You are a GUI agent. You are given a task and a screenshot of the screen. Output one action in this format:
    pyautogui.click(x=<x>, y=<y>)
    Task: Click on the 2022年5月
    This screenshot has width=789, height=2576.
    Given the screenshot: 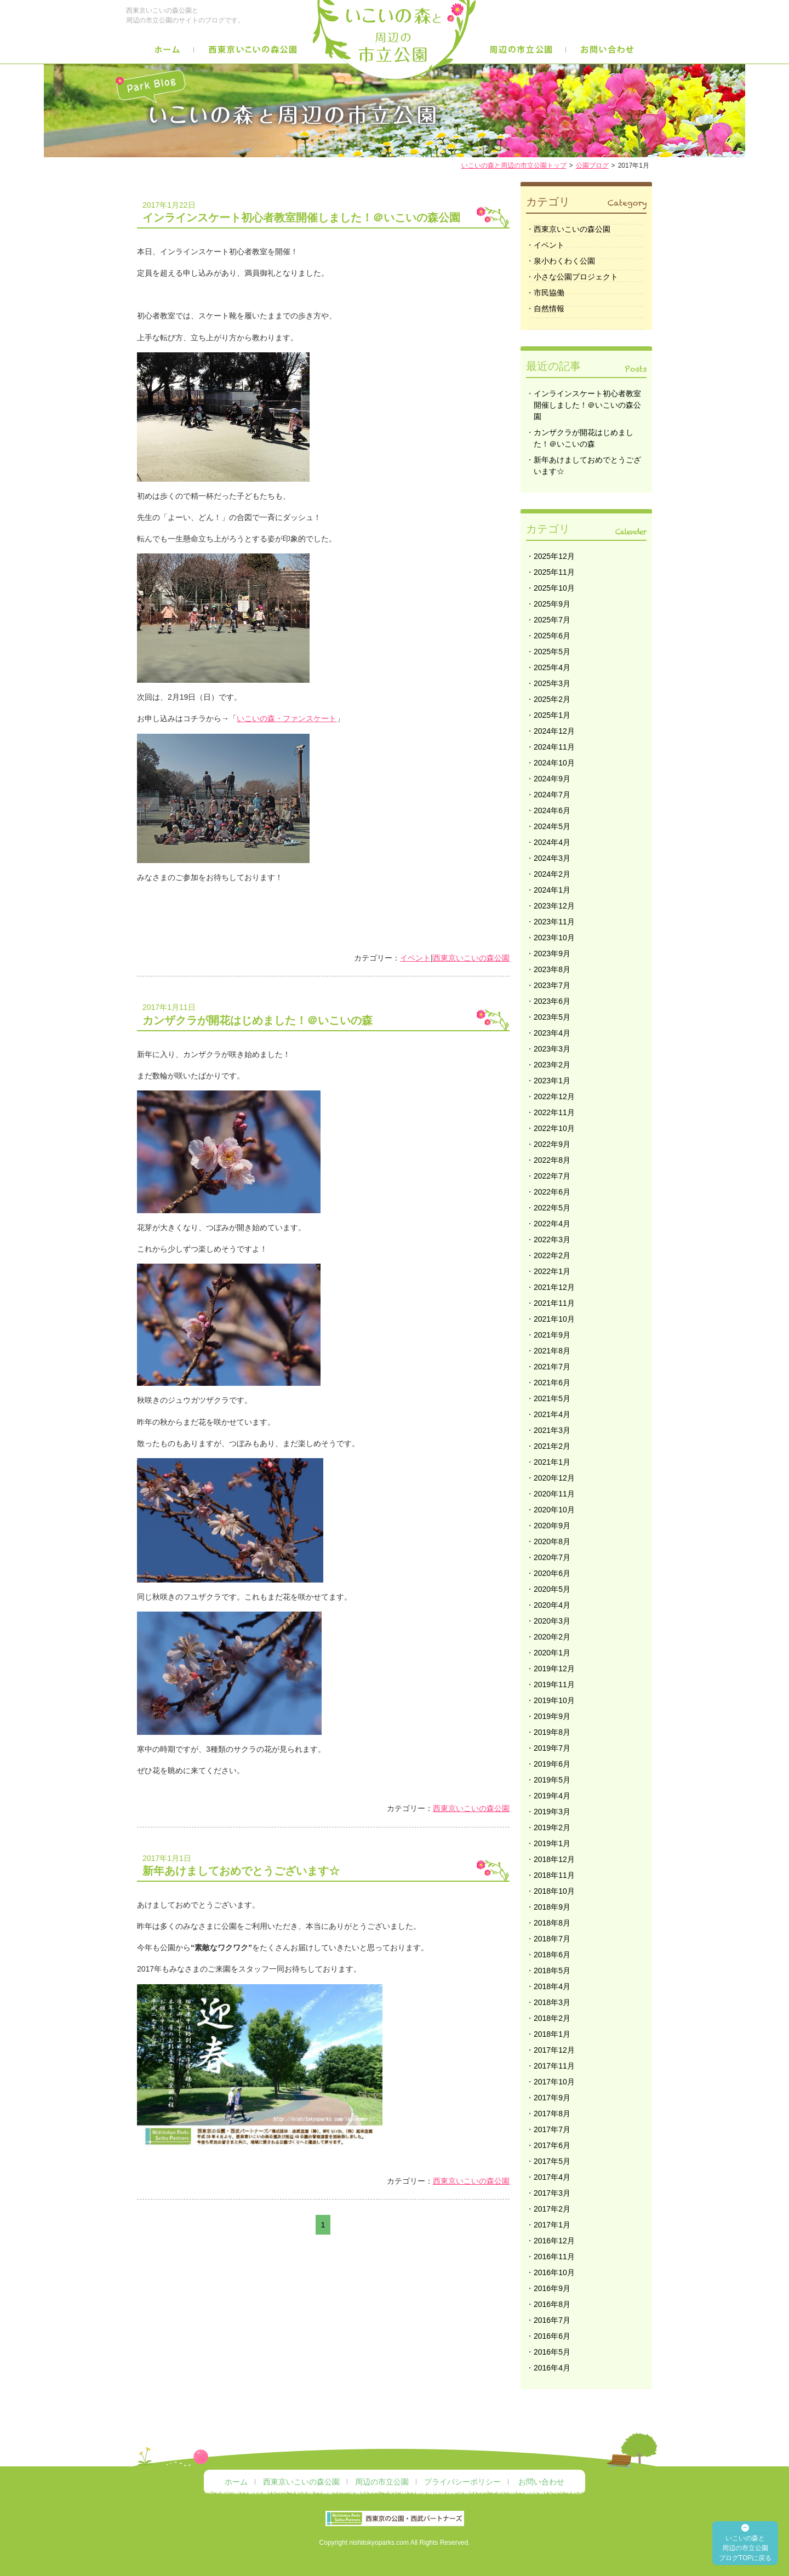 What is the action you would take?
    pyautogui.click(x=552, y=1207)
    